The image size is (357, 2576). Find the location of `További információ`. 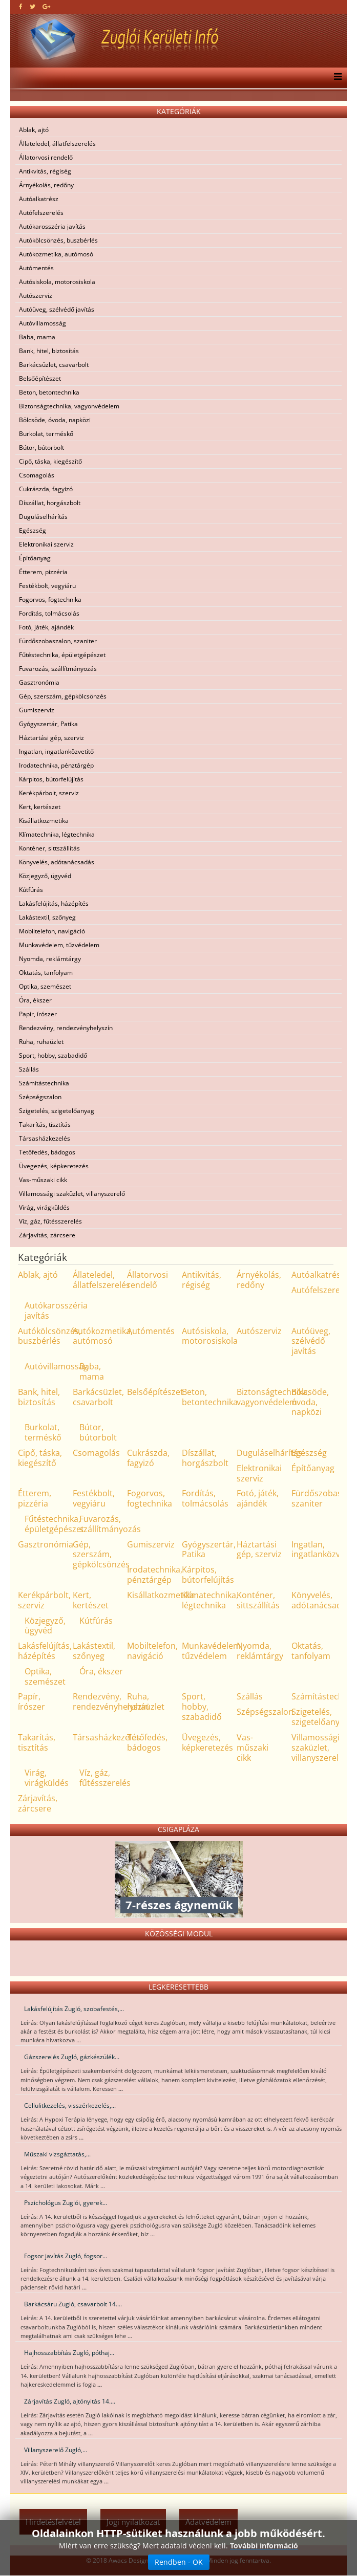

További információ is located at coordinates (264, 2570).